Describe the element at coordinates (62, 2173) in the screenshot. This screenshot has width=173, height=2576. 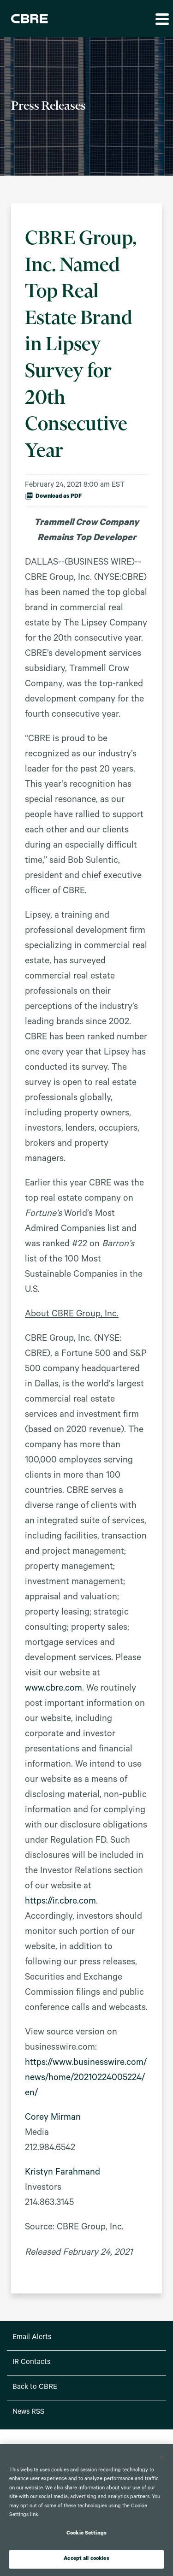
I see `Kristyn Farahmand` at that location.